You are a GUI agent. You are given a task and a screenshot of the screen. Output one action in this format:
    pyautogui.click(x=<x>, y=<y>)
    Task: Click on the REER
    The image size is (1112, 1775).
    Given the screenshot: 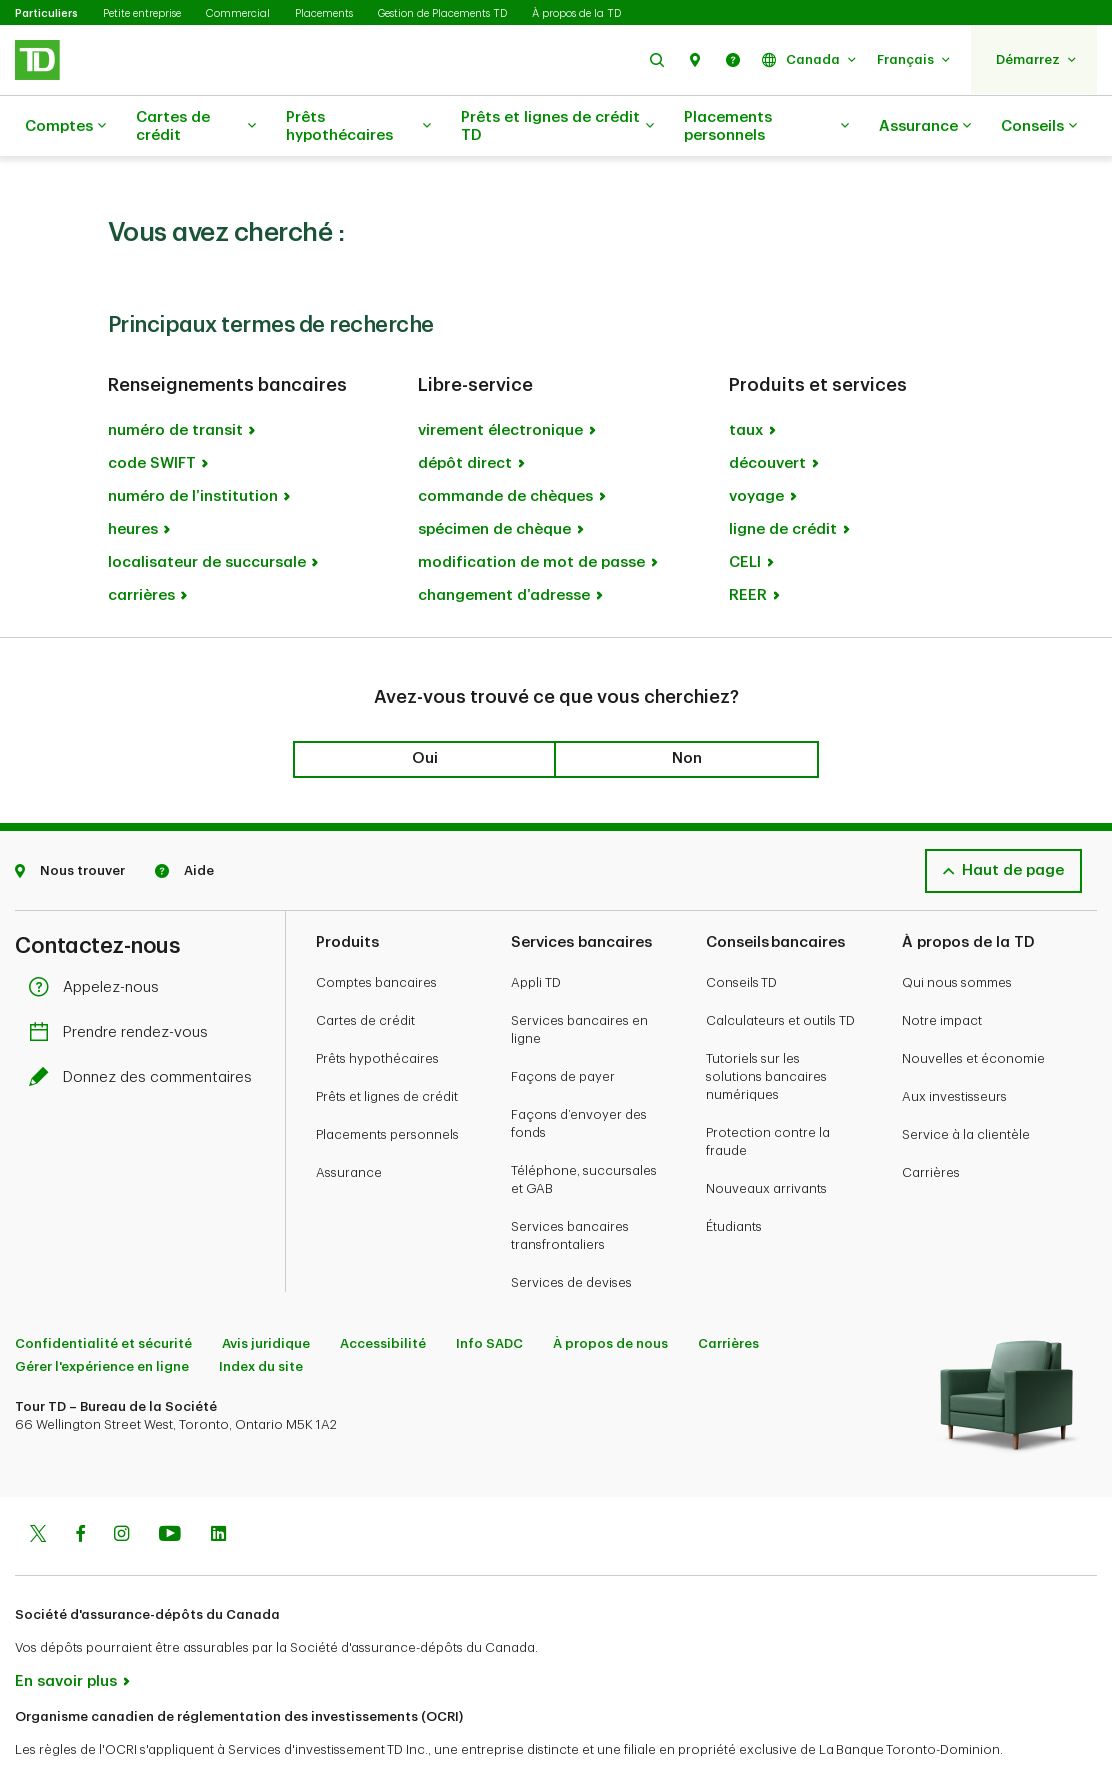 What is the action you would take?
    pyautogui.click(x=748, y=545)
    